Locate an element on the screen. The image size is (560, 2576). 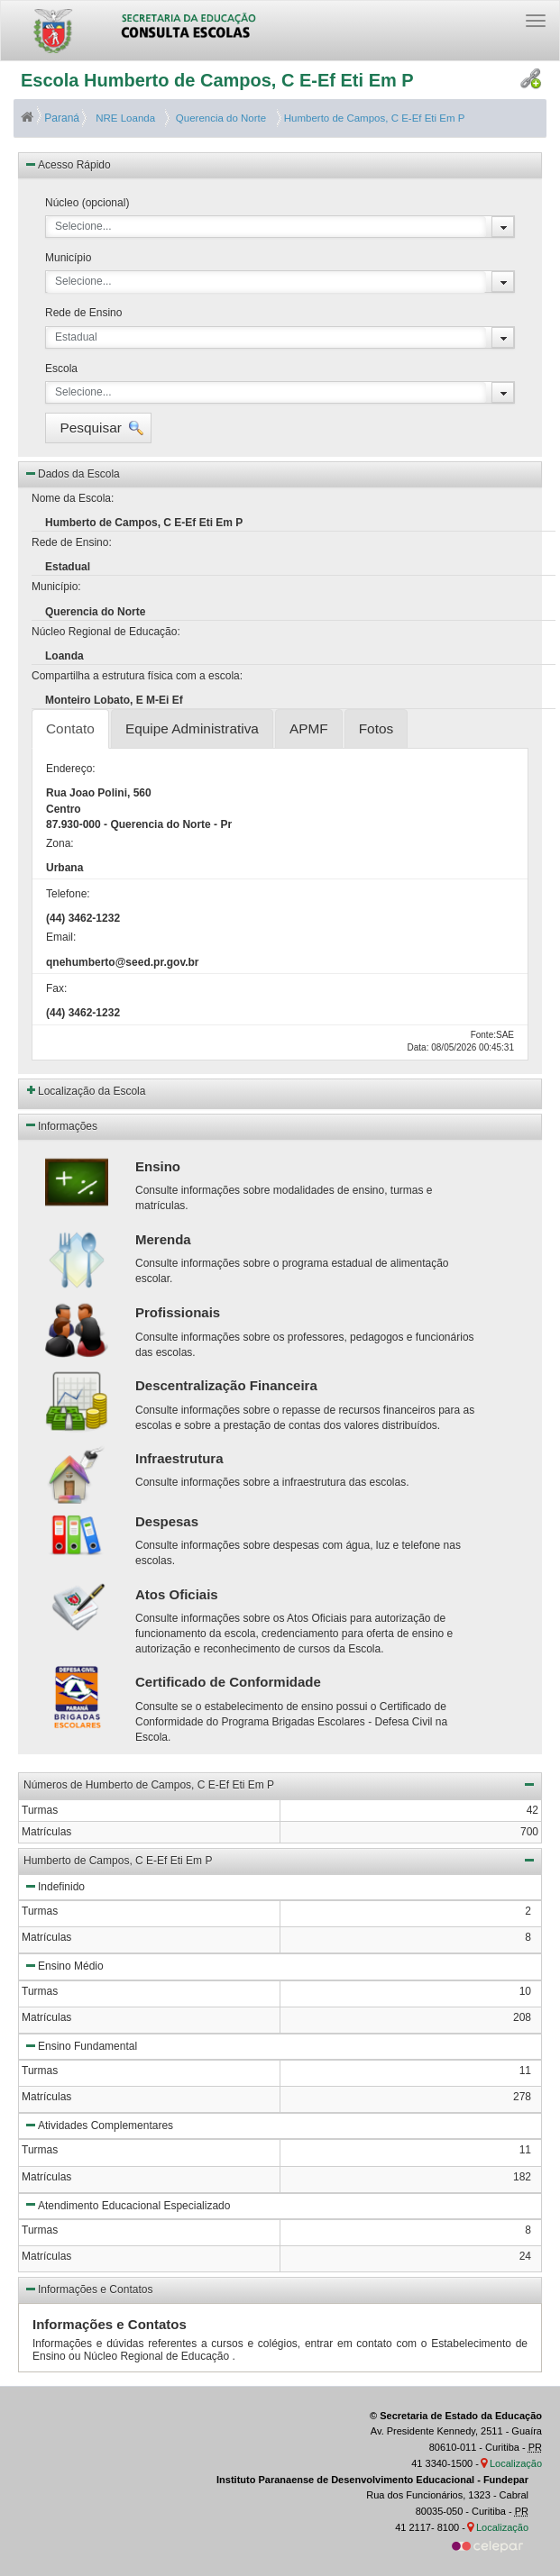
Informações e Contatos [button] is located at coordinates (87, 2288).